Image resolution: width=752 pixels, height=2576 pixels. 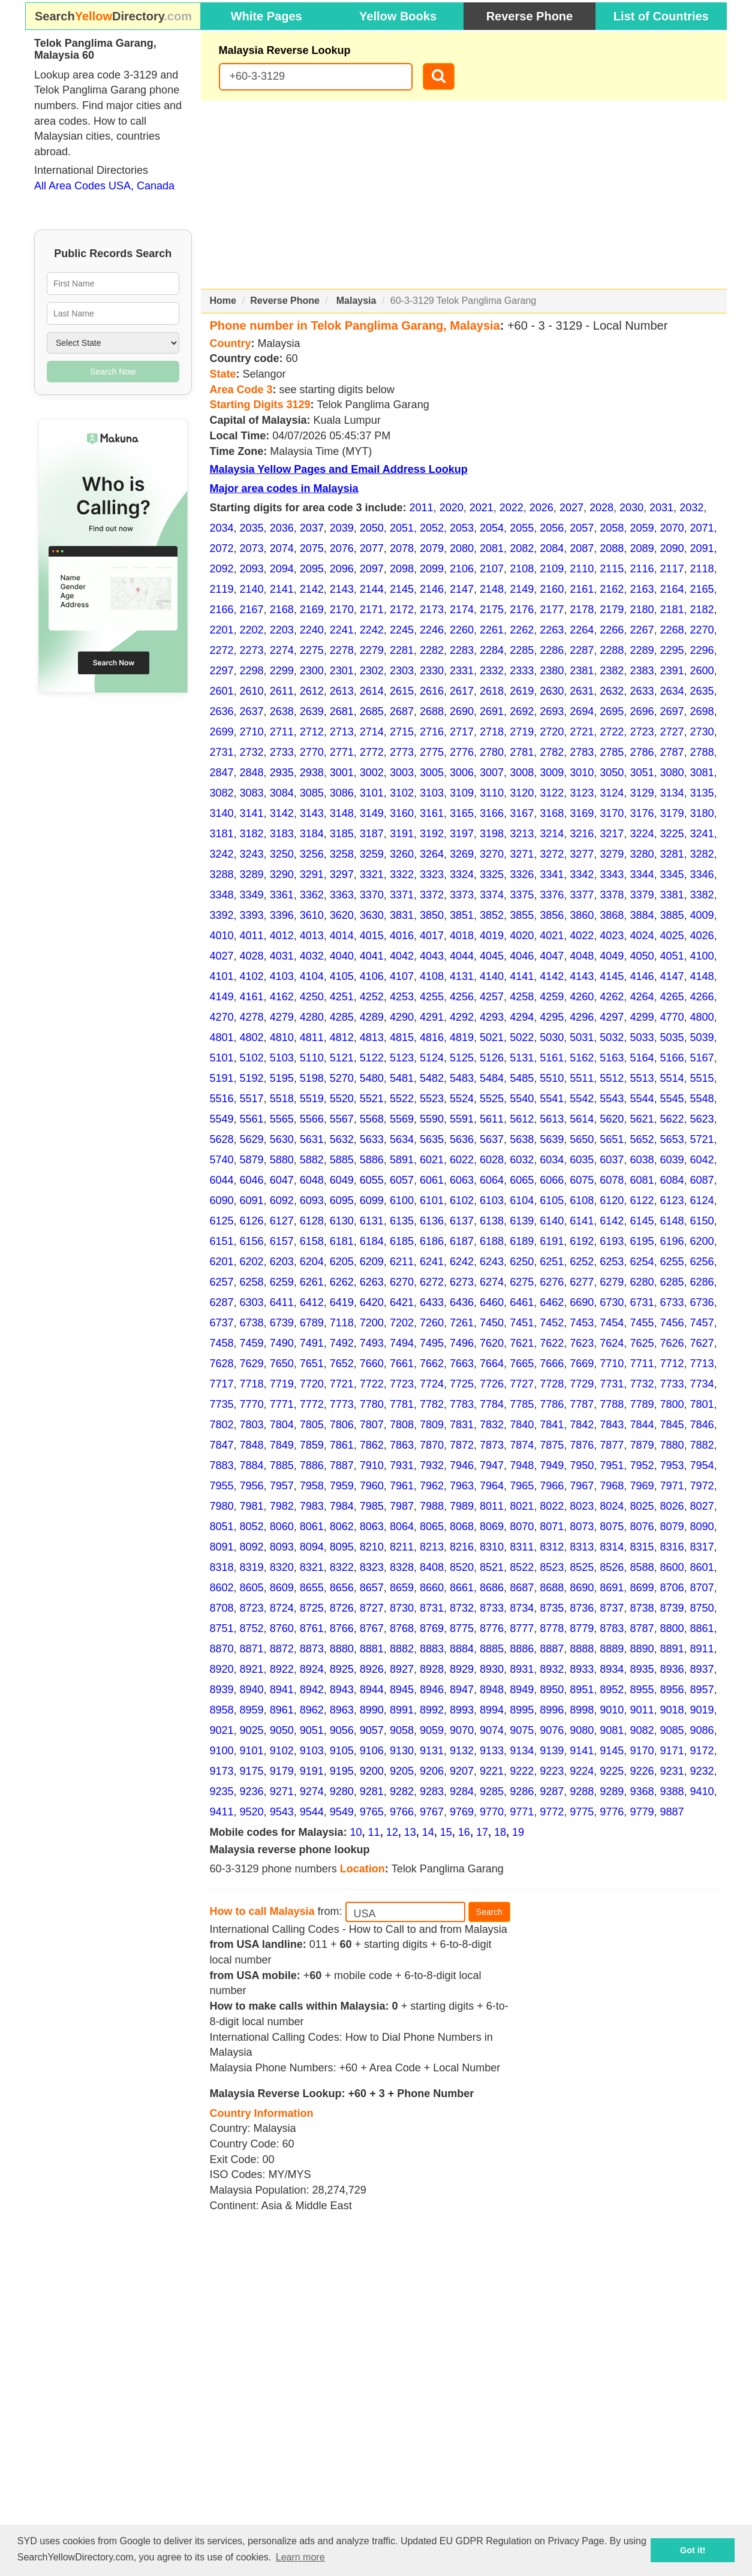 What do you see at coordinates (672, 956) in the screenshot?
I see `4051` at bounding box center [672, 956].